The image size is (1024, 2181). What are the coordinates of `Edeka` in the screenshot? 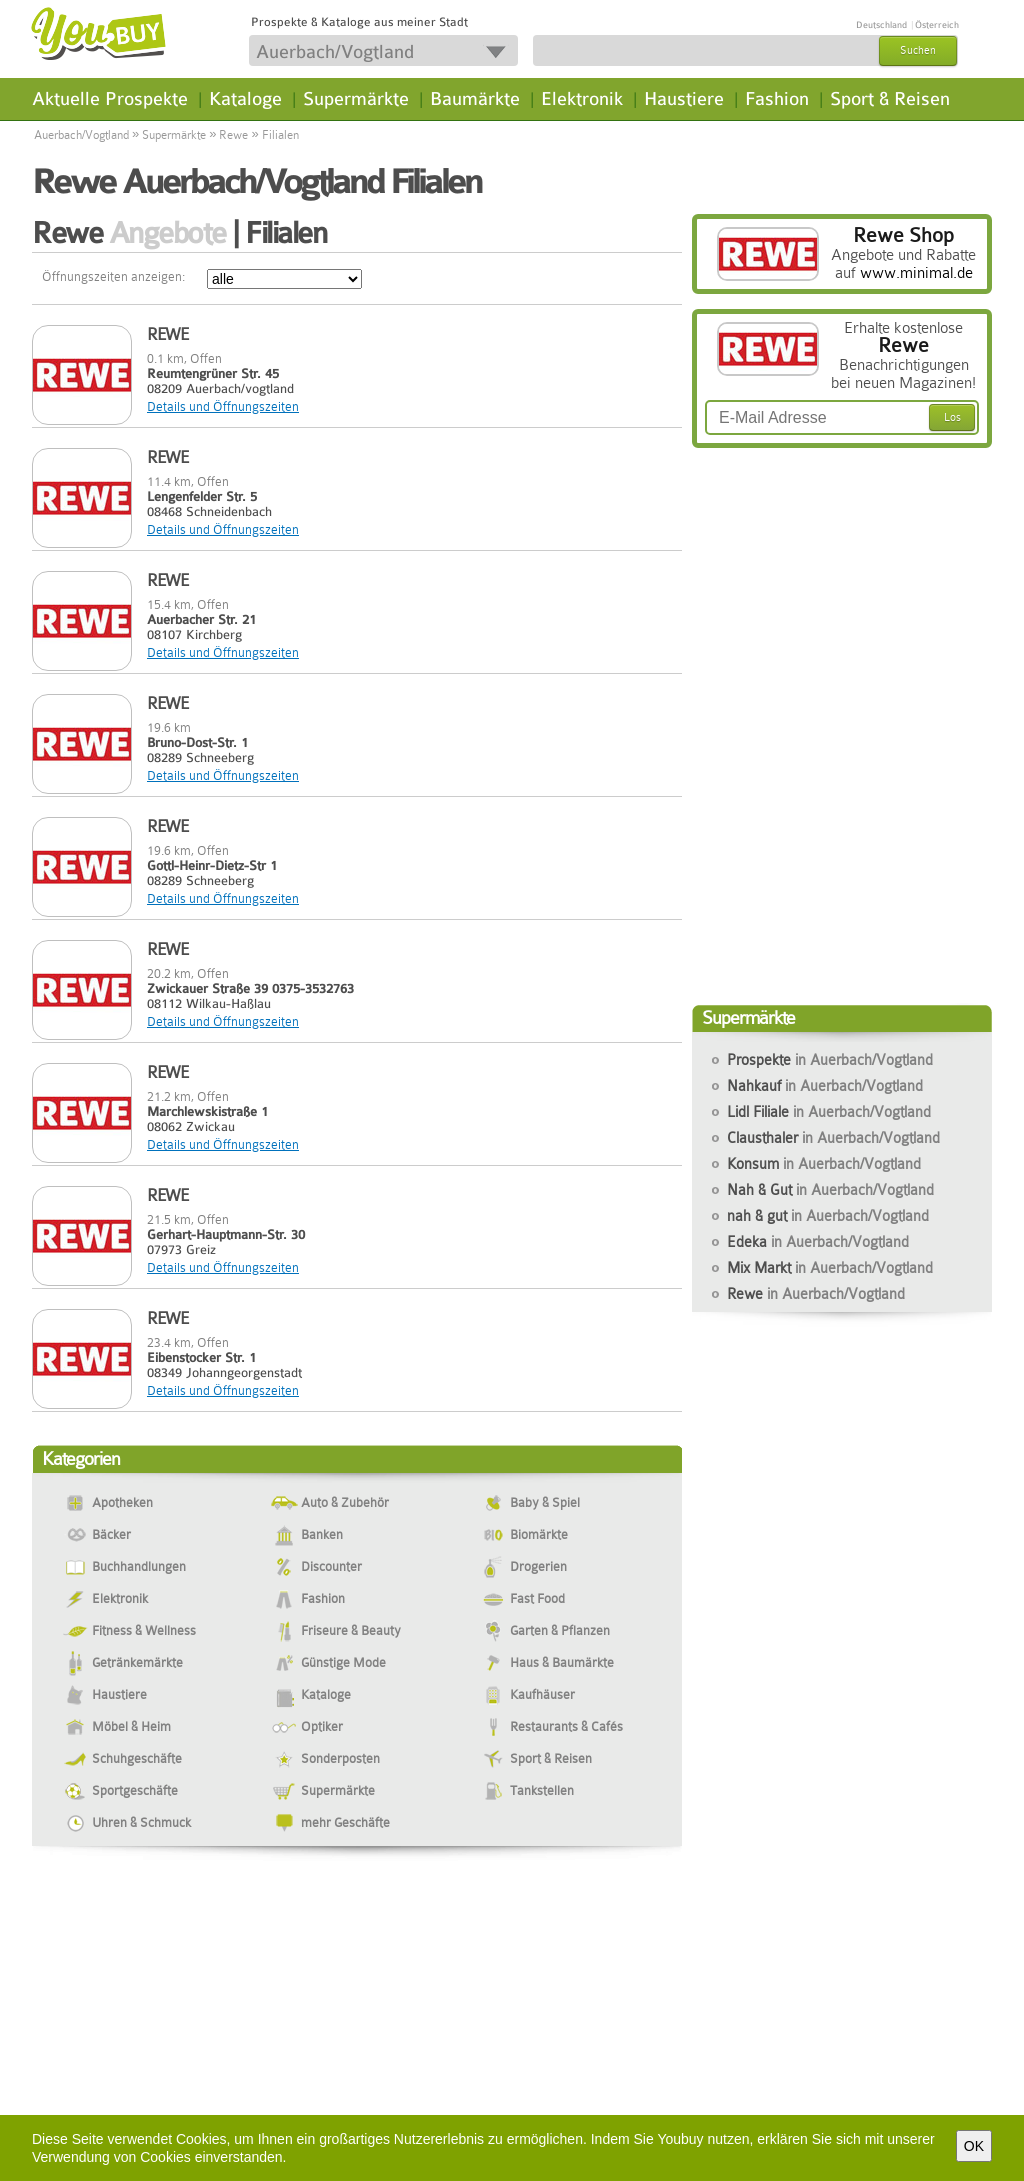 It's located at (818, 1242).